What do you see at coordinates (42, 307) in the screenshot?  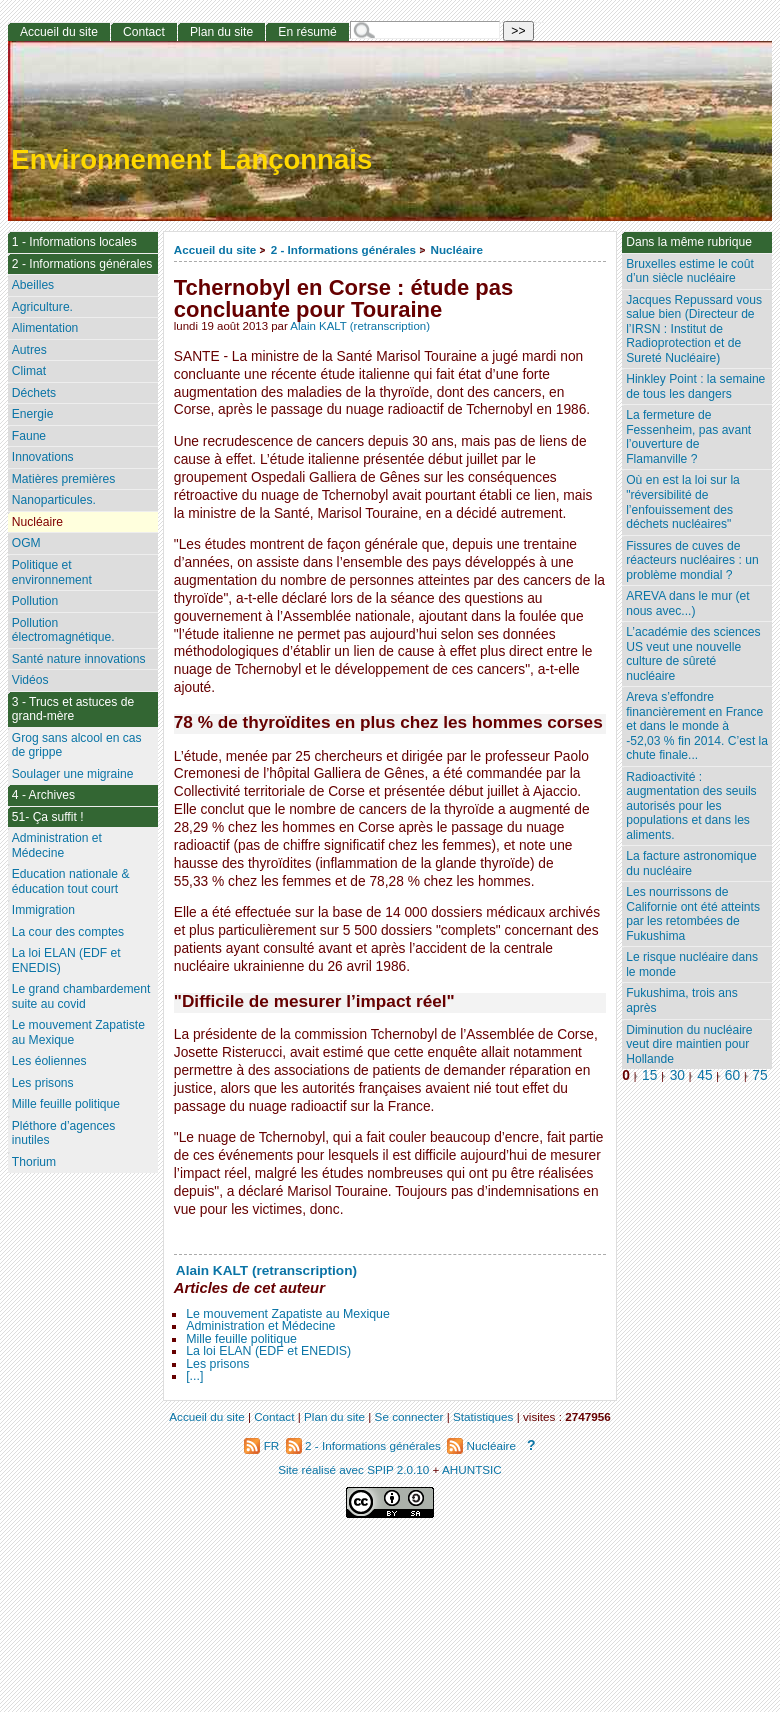 I see `Agriculture.` at bounding box center [42, 307].